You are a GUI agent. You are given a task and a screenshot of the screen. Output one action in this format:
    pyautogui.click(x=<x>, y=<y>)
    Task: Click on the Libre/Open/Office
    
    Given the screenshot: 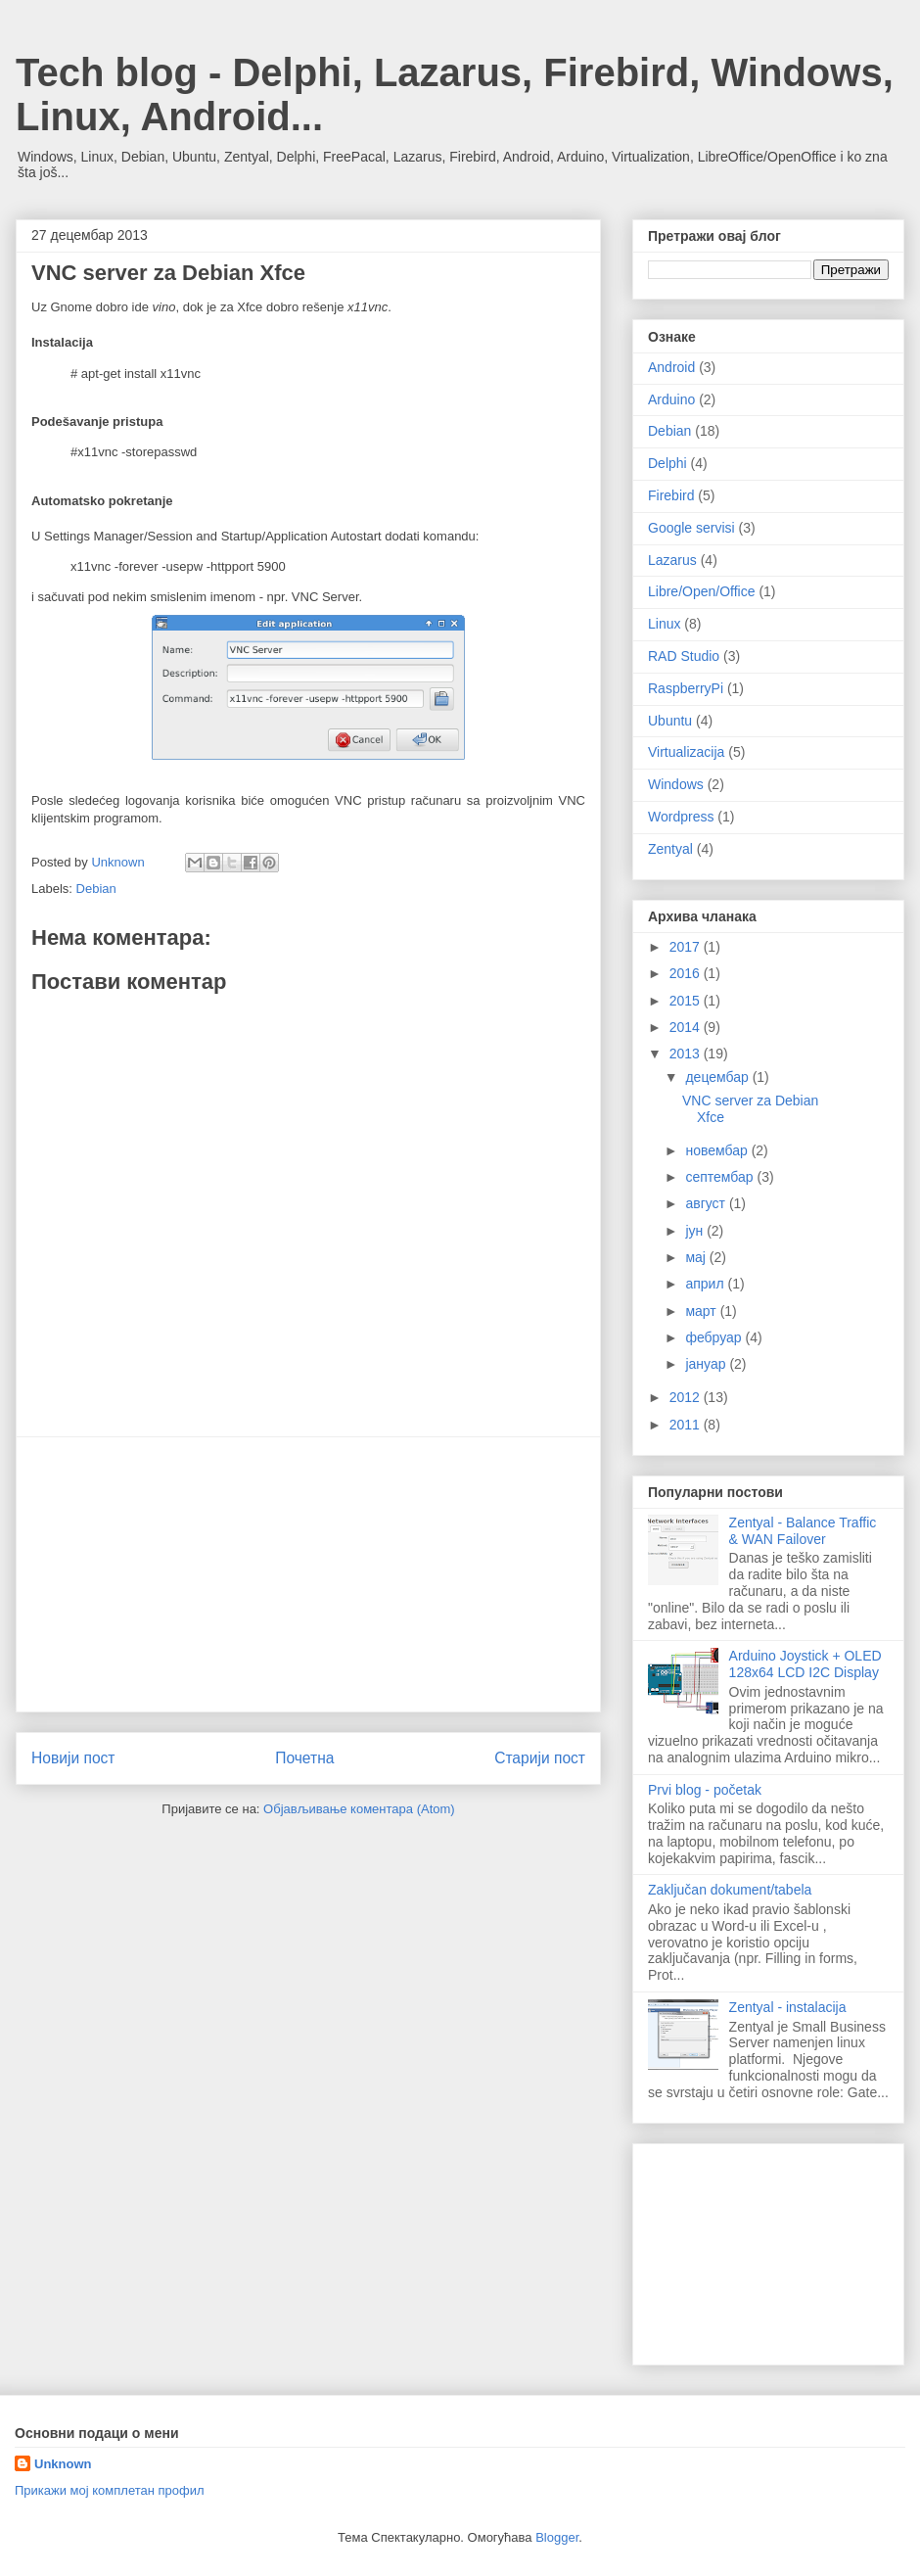 What is the action you would take?
    pyautogui.click(x=701, y=591)
    